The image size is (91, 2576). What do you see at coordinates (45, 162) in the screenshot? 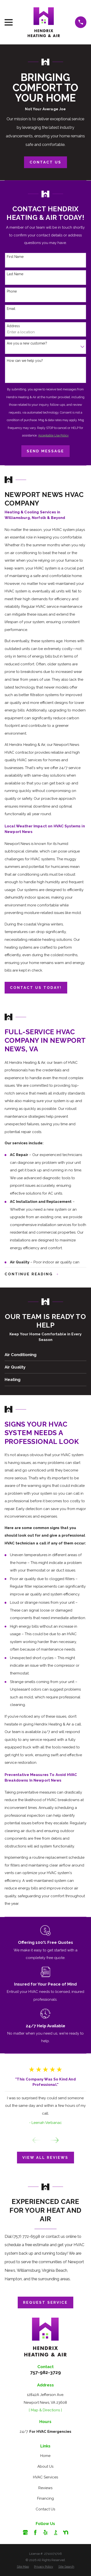
I see `Contact Us` at bounding box center [45, 162].